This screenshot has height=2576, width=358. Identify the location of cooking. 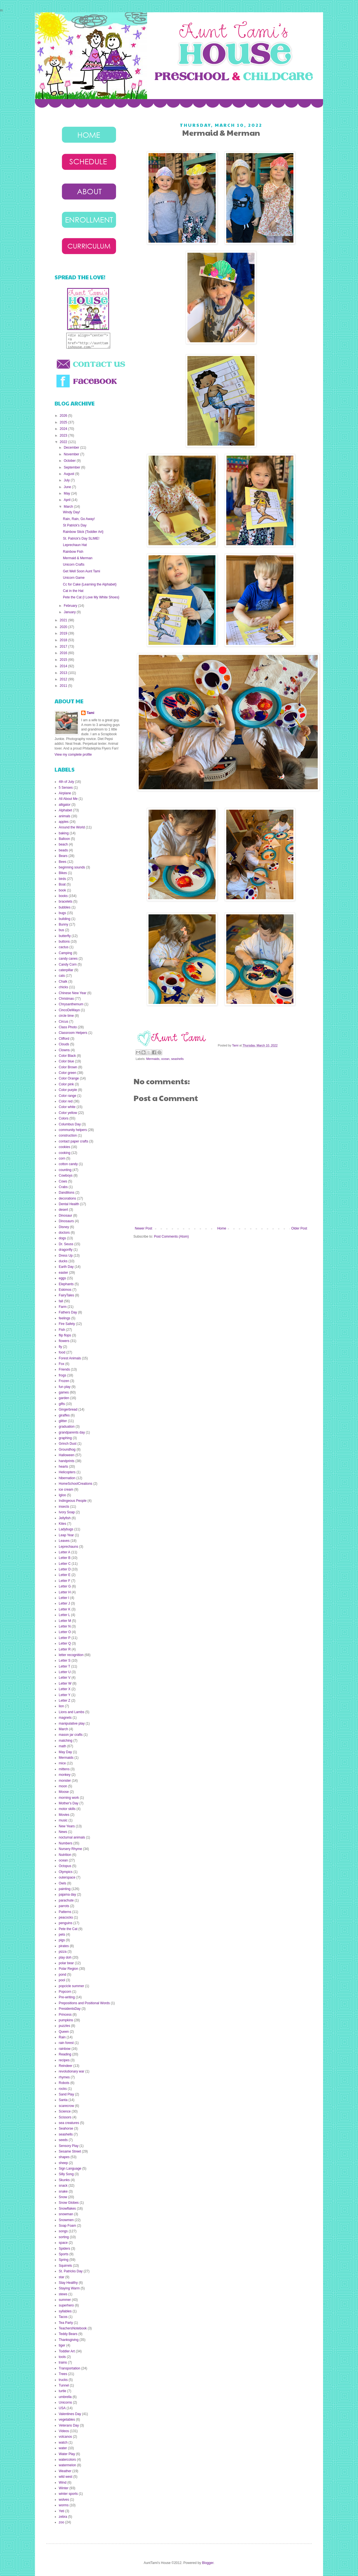
(64, 1153).